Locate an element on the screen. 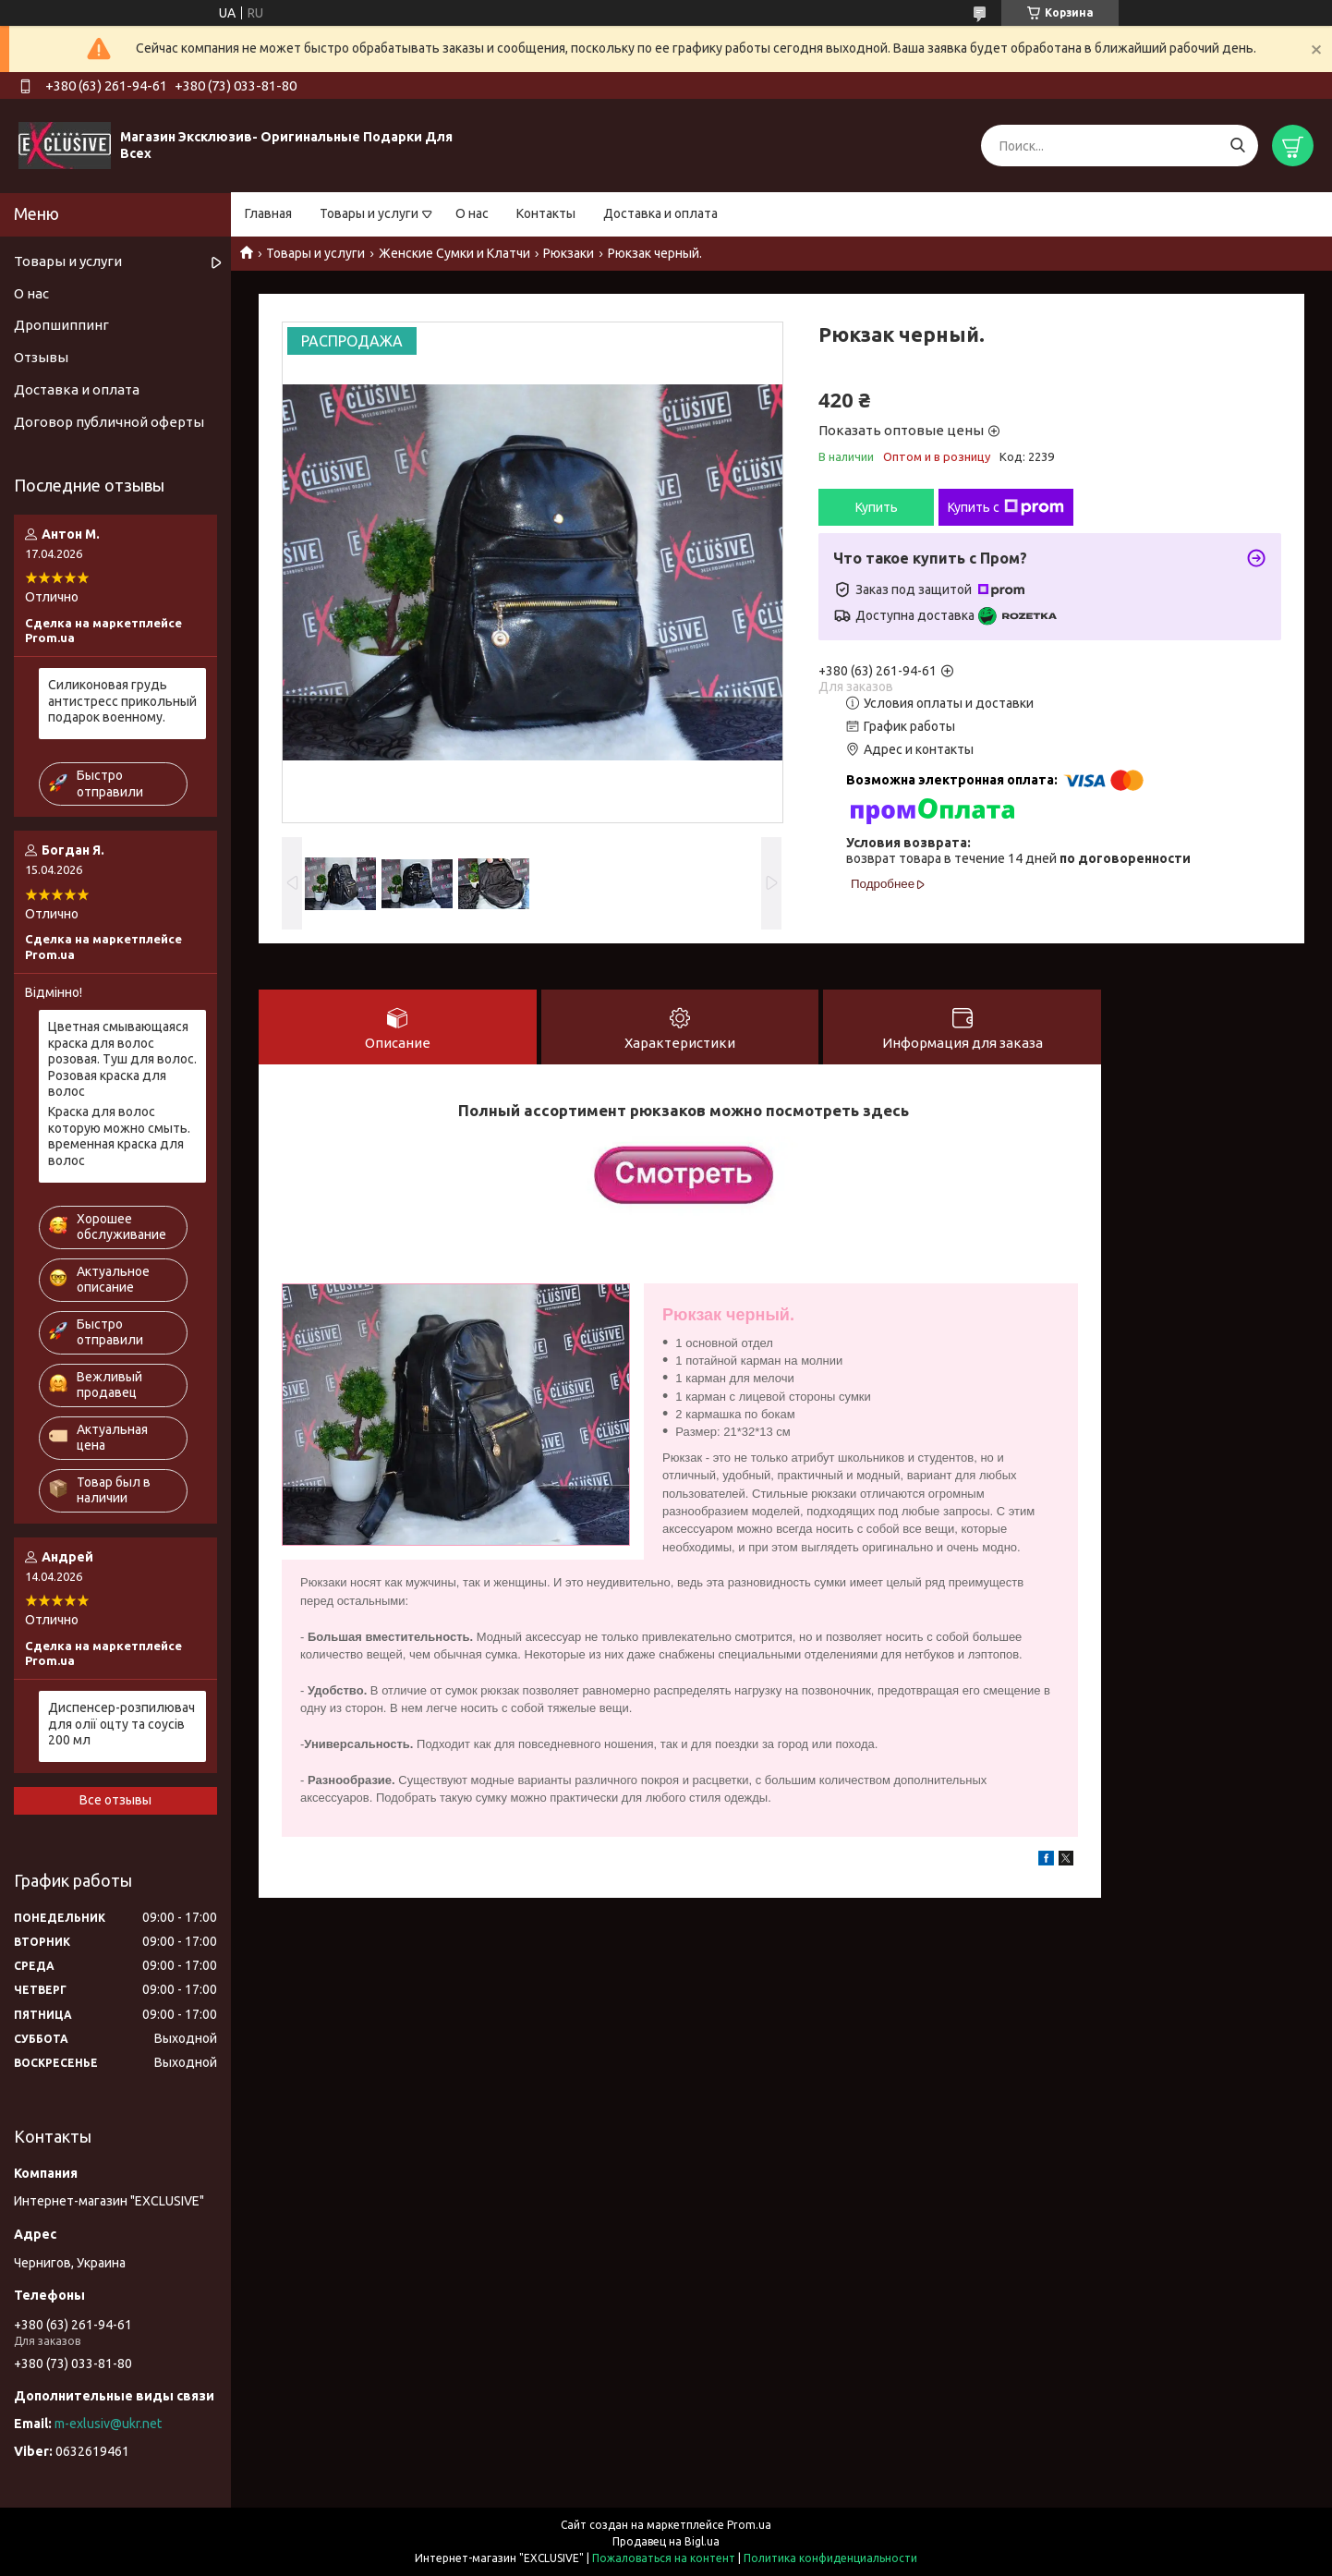 The height and width of the screenshot is (2576, 1332). Политика конфиденциальности is located at coordinates (830, 2558).